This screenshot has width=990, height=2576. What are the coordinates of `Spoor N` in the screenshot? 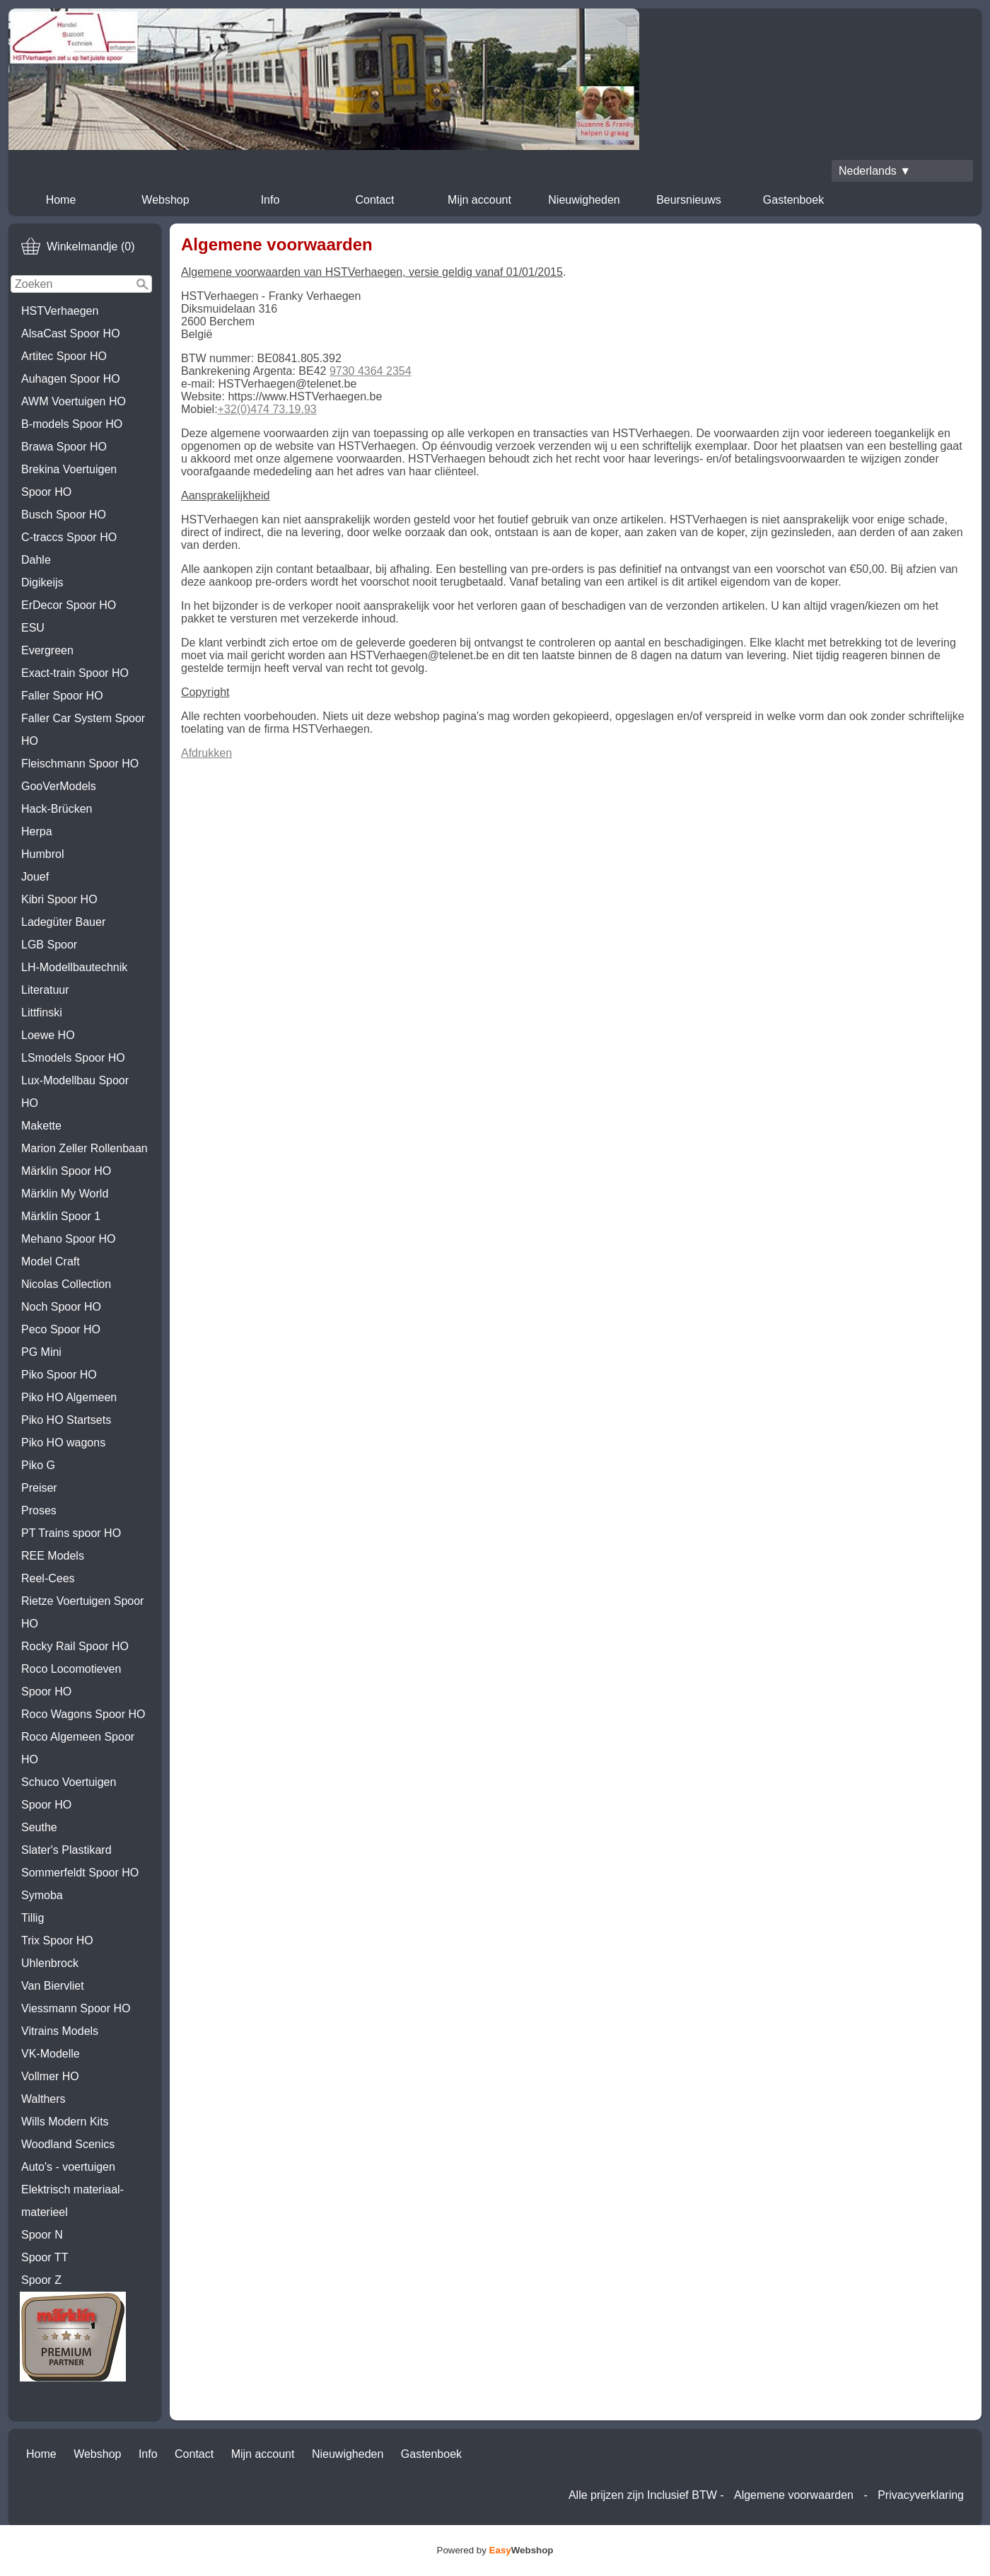 It's located at (42, 2235).